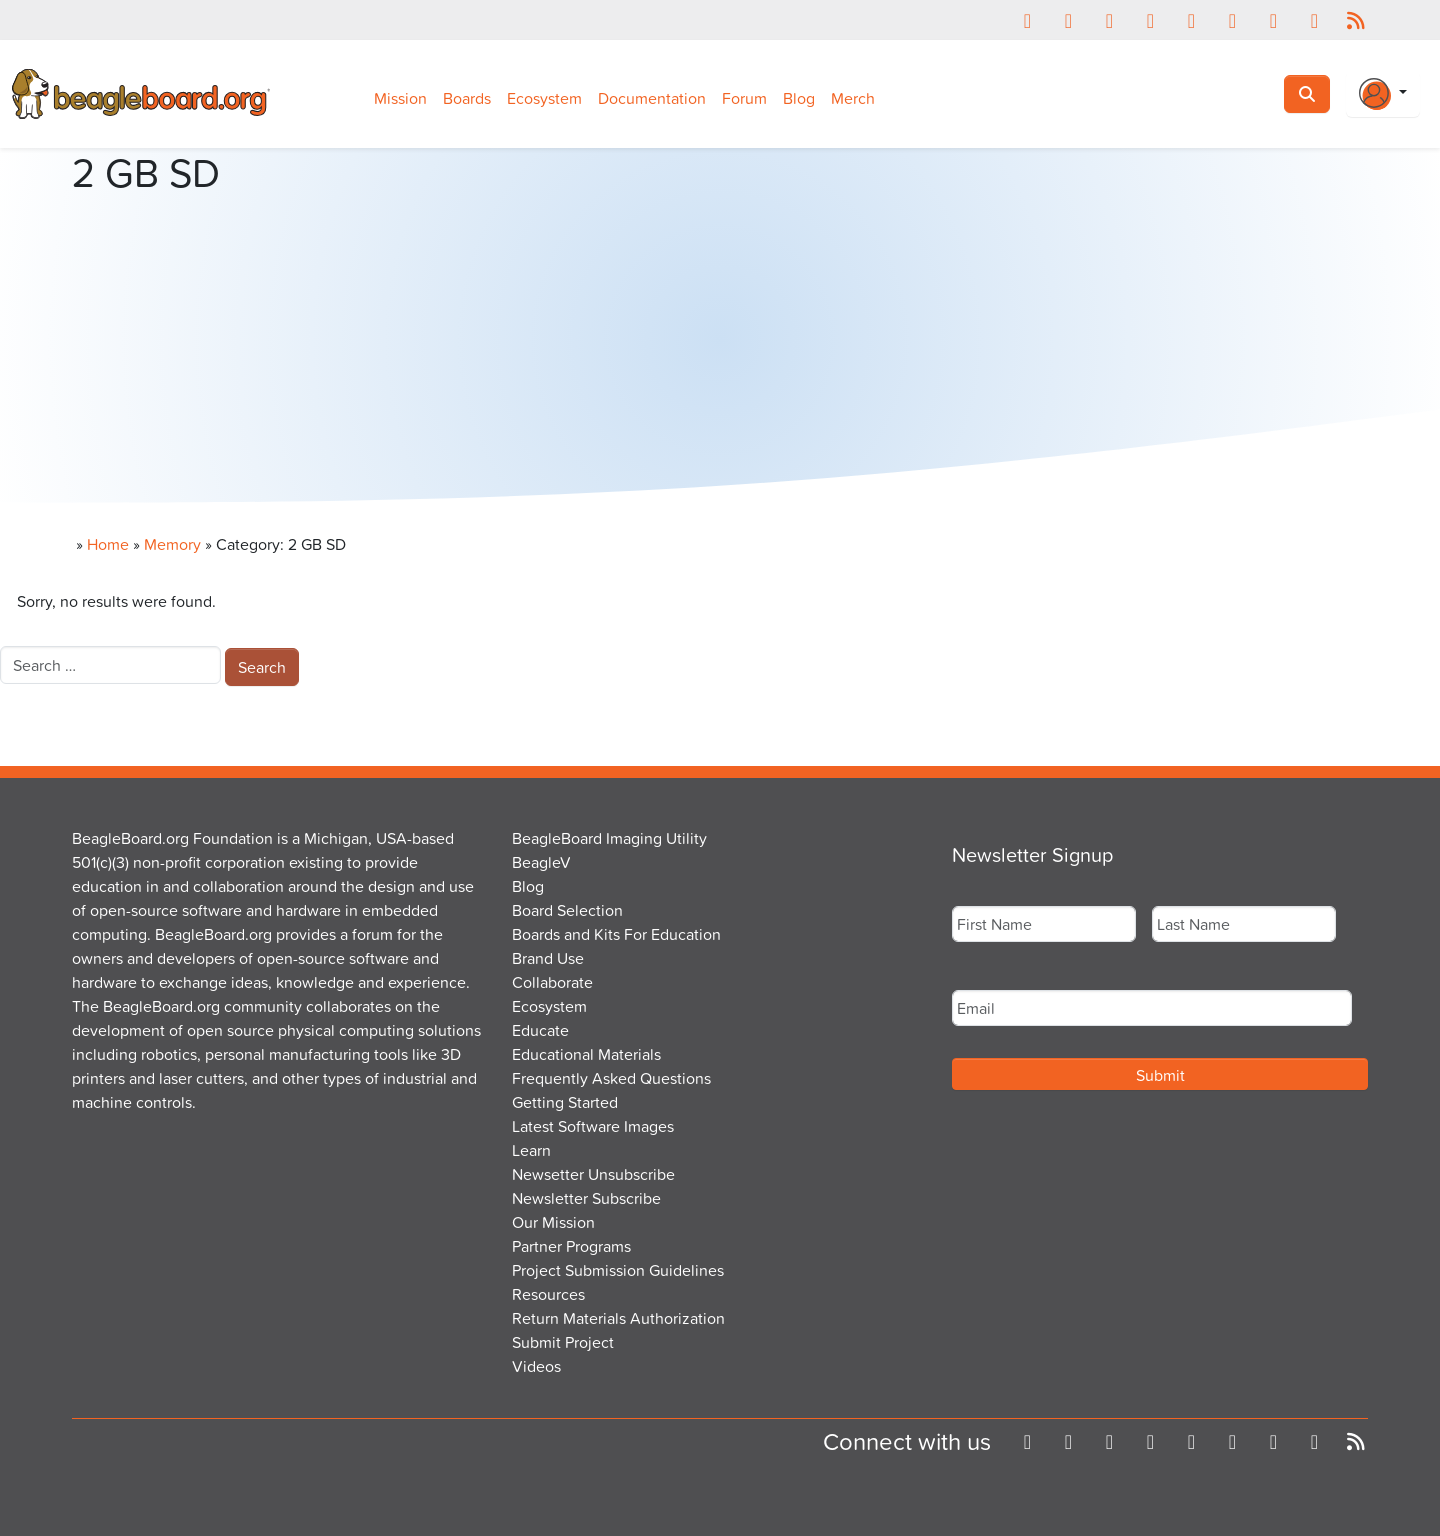 This screenshot has height=1536, width=1440. I want to click on Merch, so click(853, 98).